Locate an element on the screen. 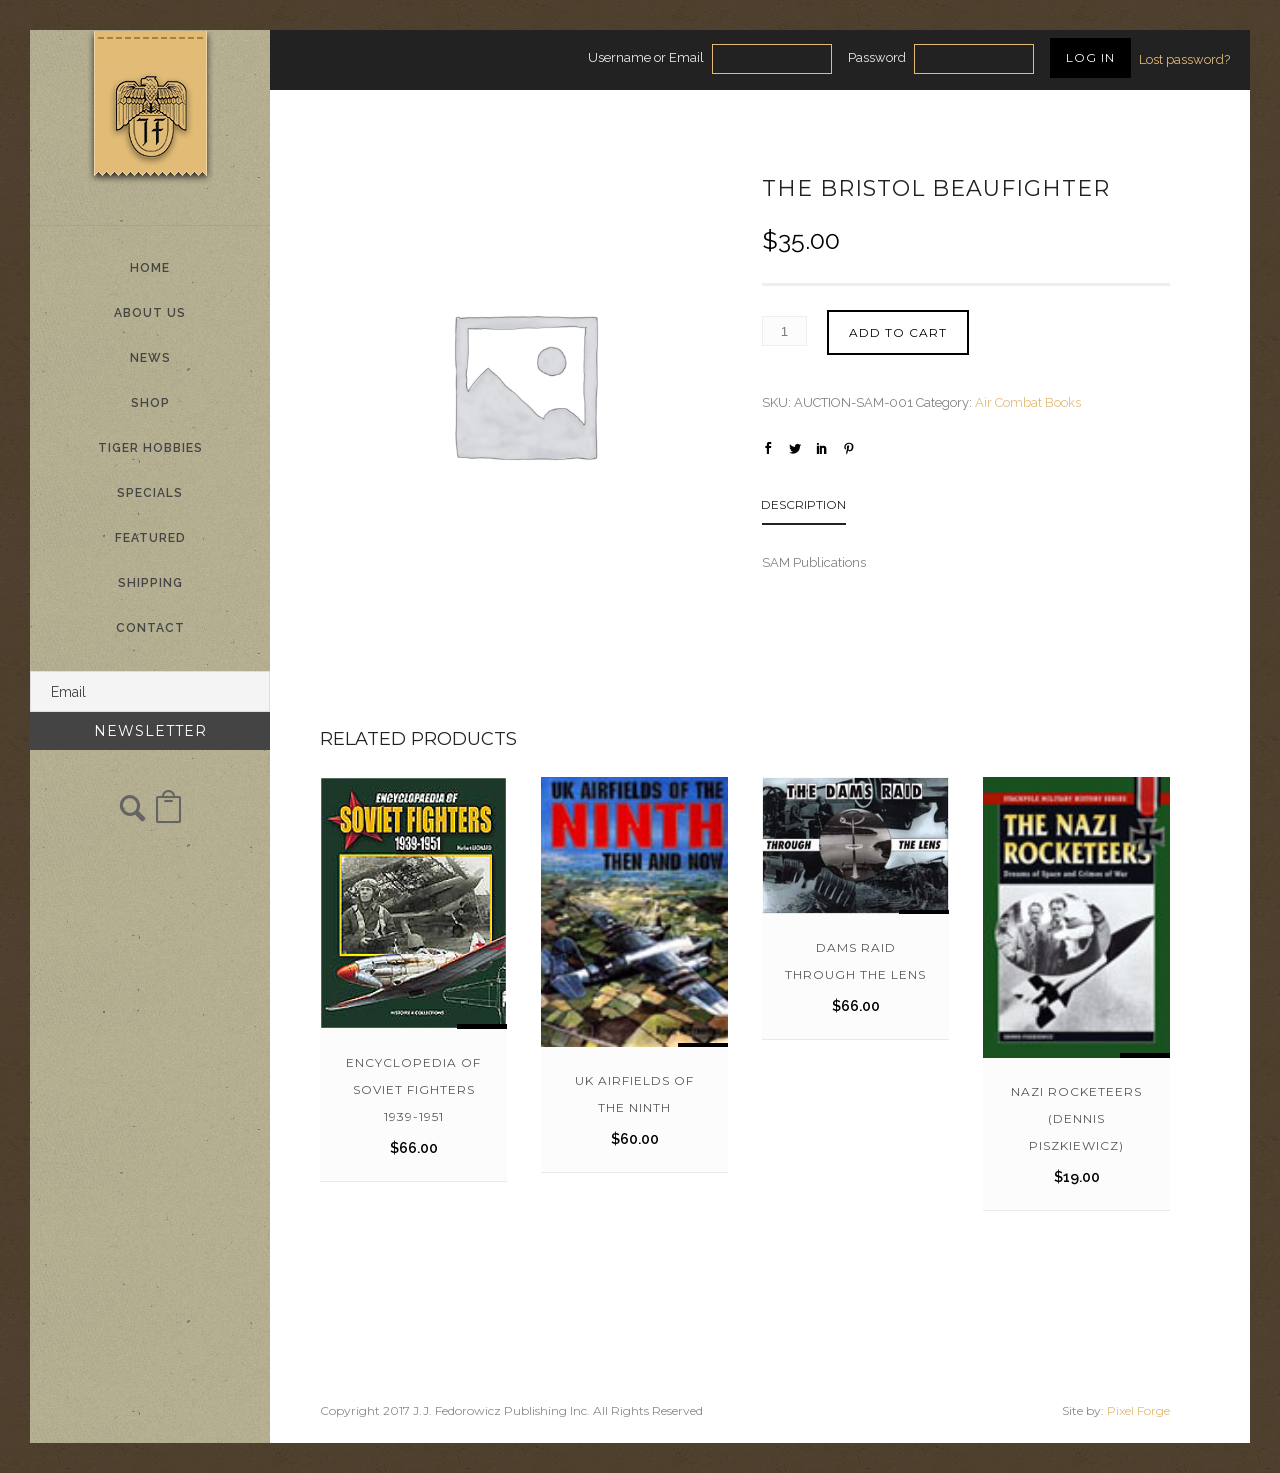 The width and height of the screenshot is (1280, 1473). Pixel Forge is located at coordinates (1138, 1410).